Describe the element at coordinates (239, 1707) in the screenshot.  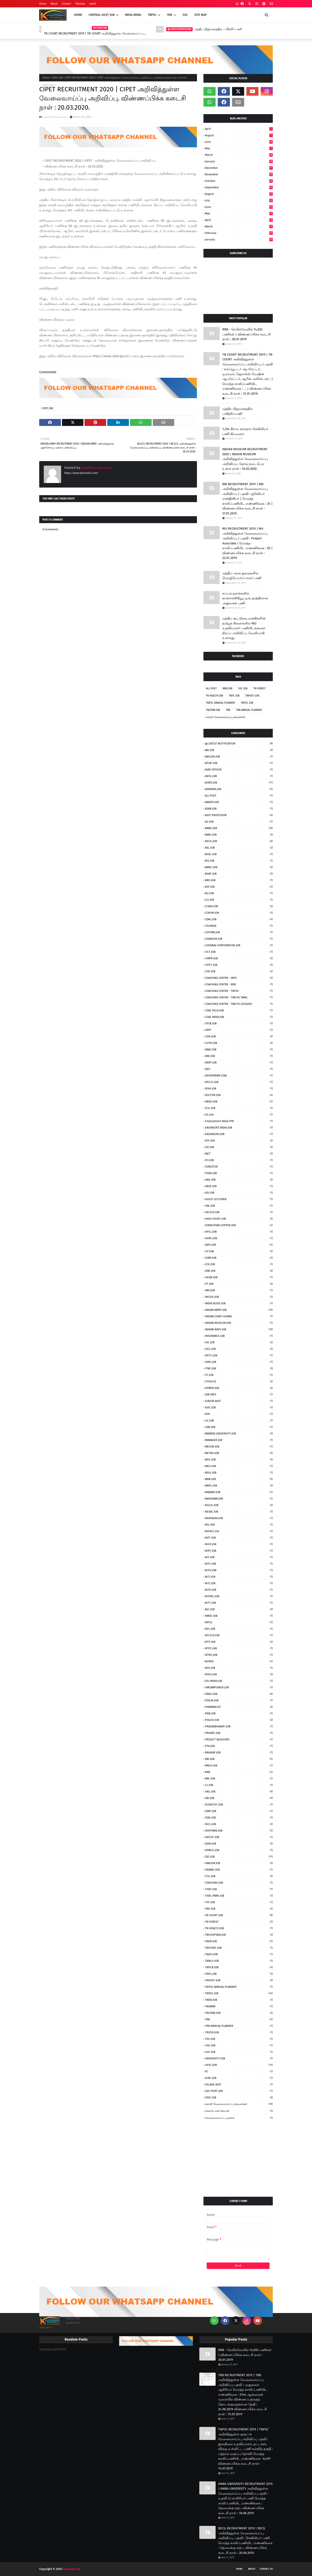
I see `PHARMACIST` at that location.